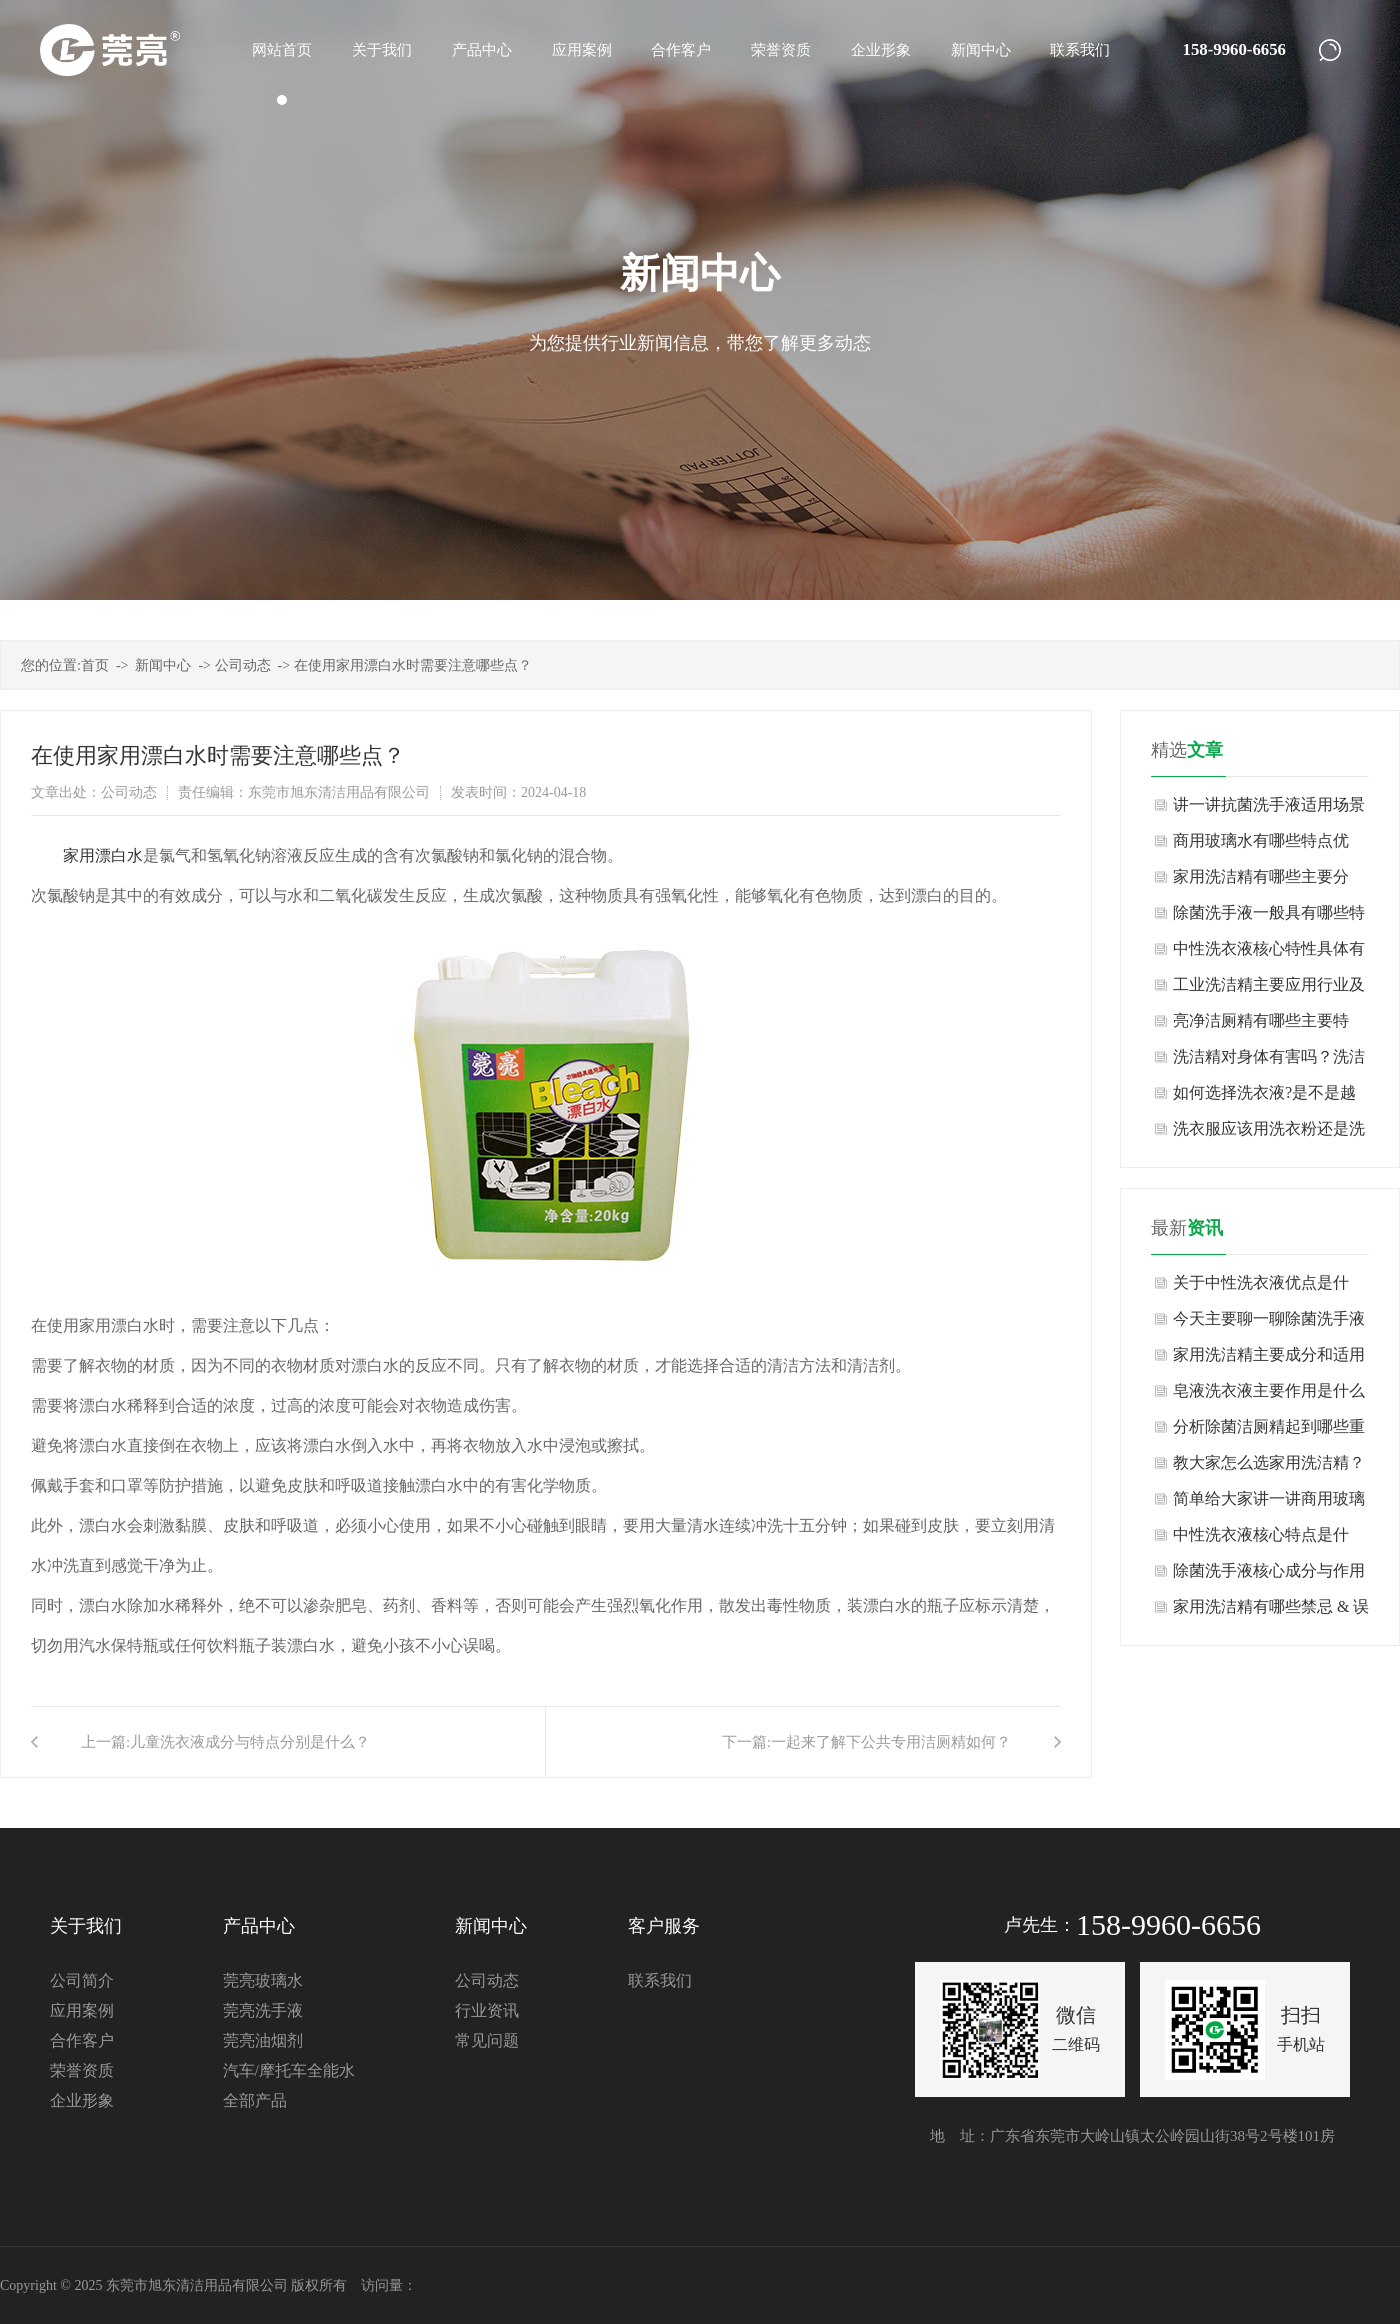 The image size is (1400, 2324). What do you see at coordinates (891, 1742) in the screenshot?
I see `一起来了解下公共专用洁厕精如何？` at bounding box center [891, 1742].